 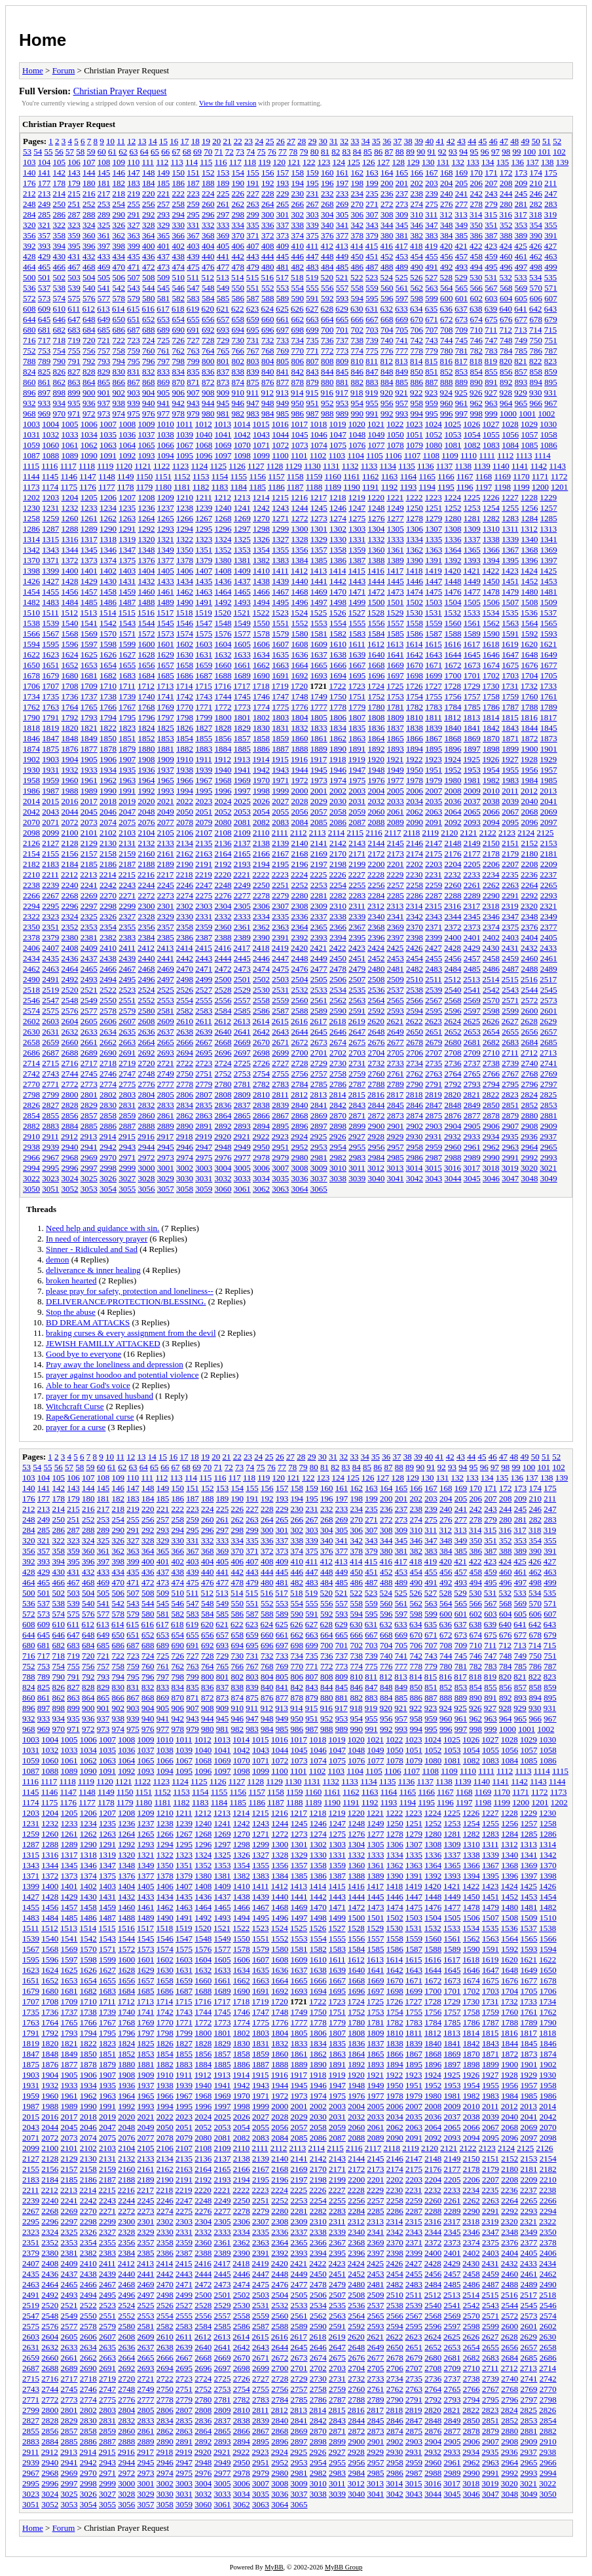 I want to click on 1098, so click(x=242, y=455).